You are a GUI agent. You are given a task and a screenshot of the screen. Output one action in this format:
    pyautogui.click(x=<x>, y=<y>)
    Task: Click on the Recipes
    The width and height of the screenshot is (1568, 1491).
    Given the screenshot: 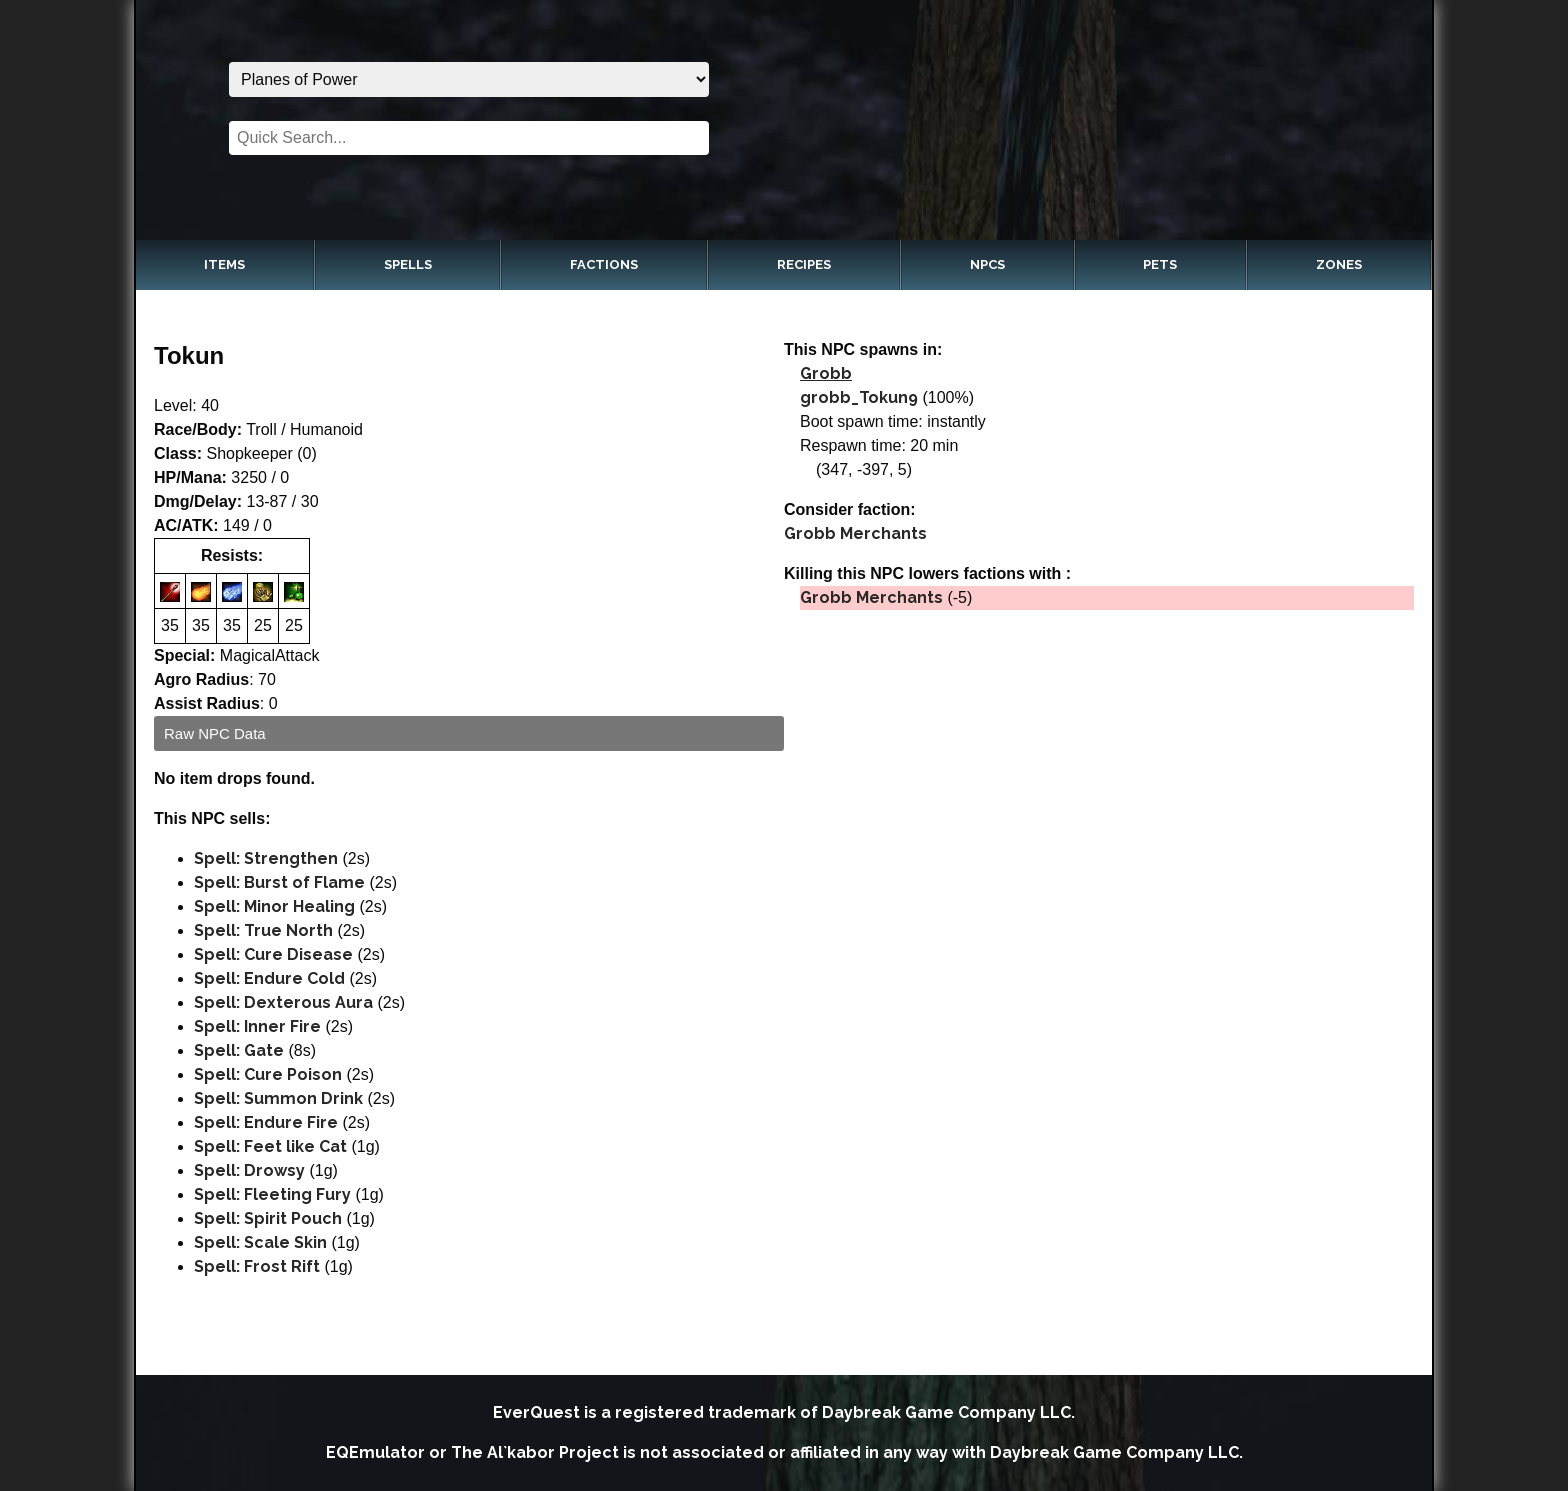 What is the action you would take?
    pyautogui.click(x=804, y=264)
    